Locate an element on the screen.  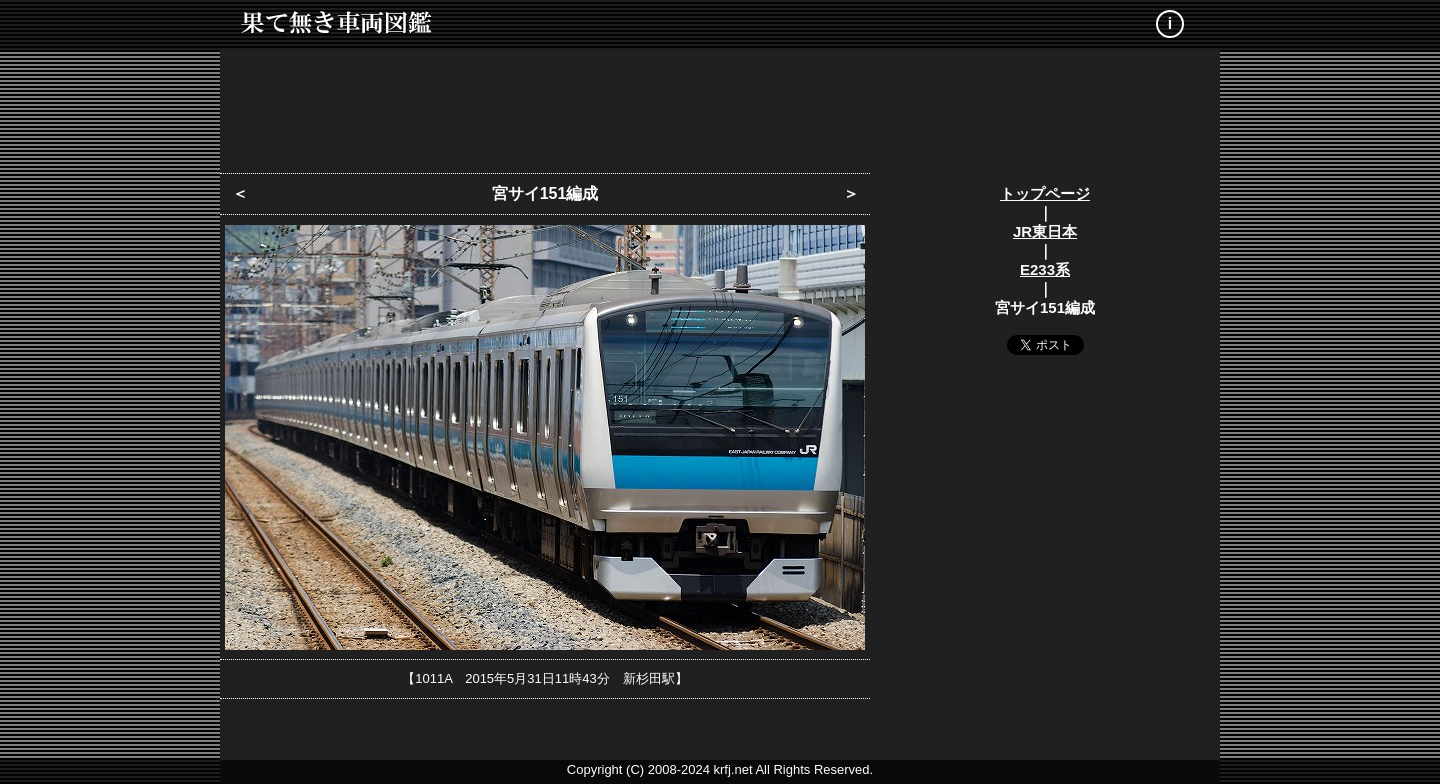
トップページ is located at coordinates (1045, 193).